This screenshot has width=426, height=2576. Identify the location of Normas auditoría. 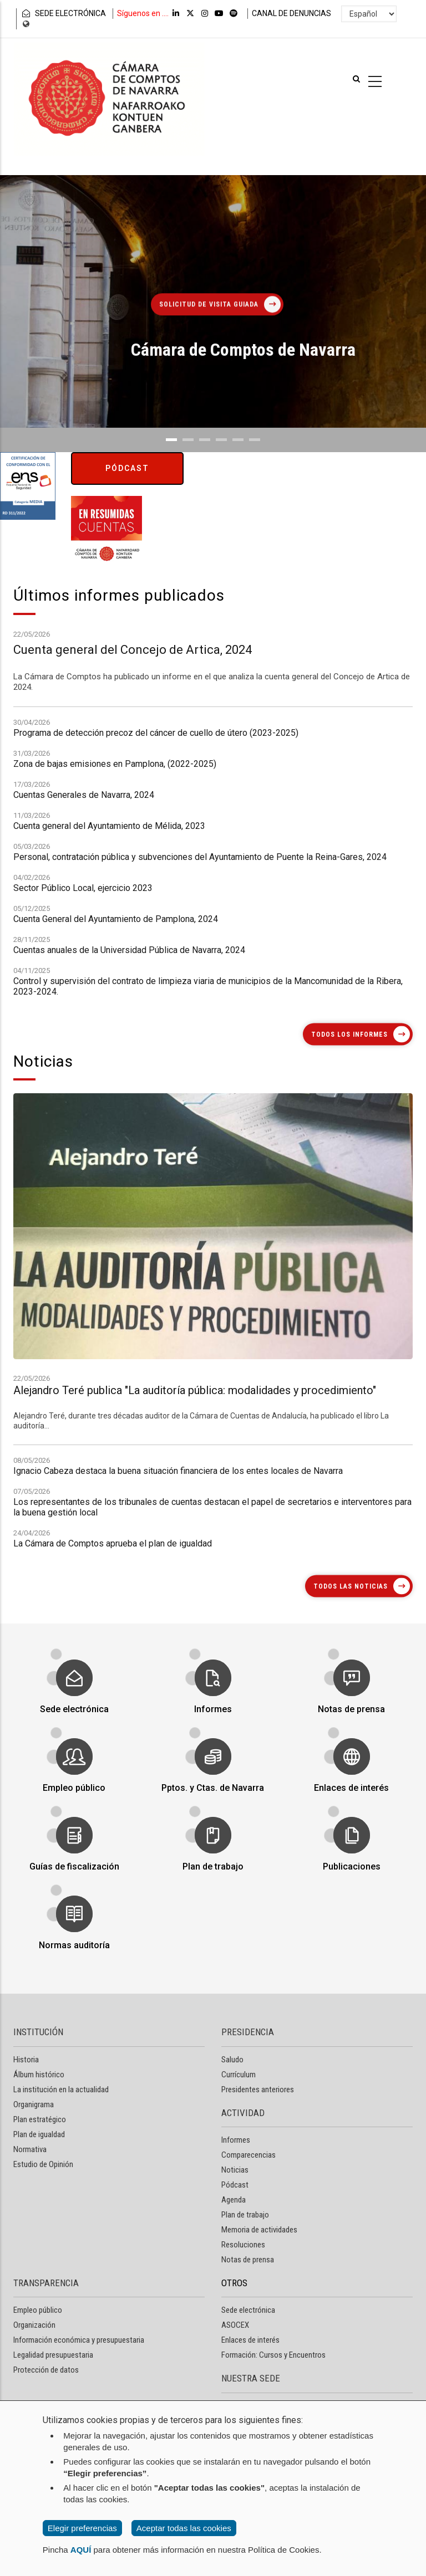
(74, 1935).